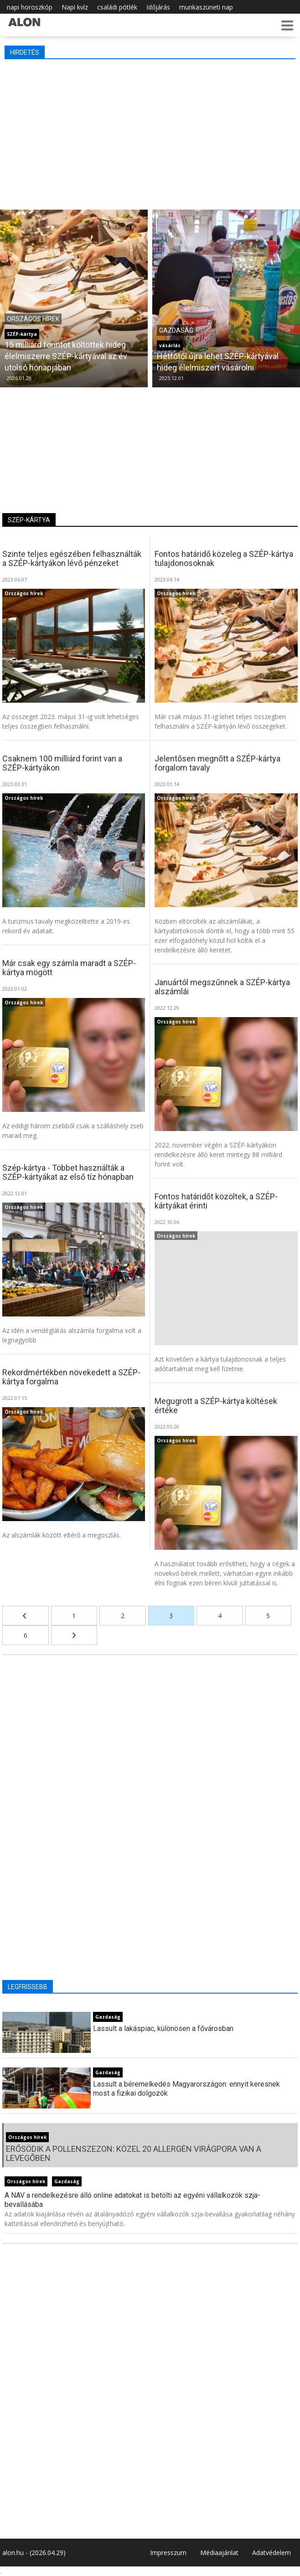 This screenshot has width=300, height=2576. I want to click on [Advertisement], so click(150, 132).